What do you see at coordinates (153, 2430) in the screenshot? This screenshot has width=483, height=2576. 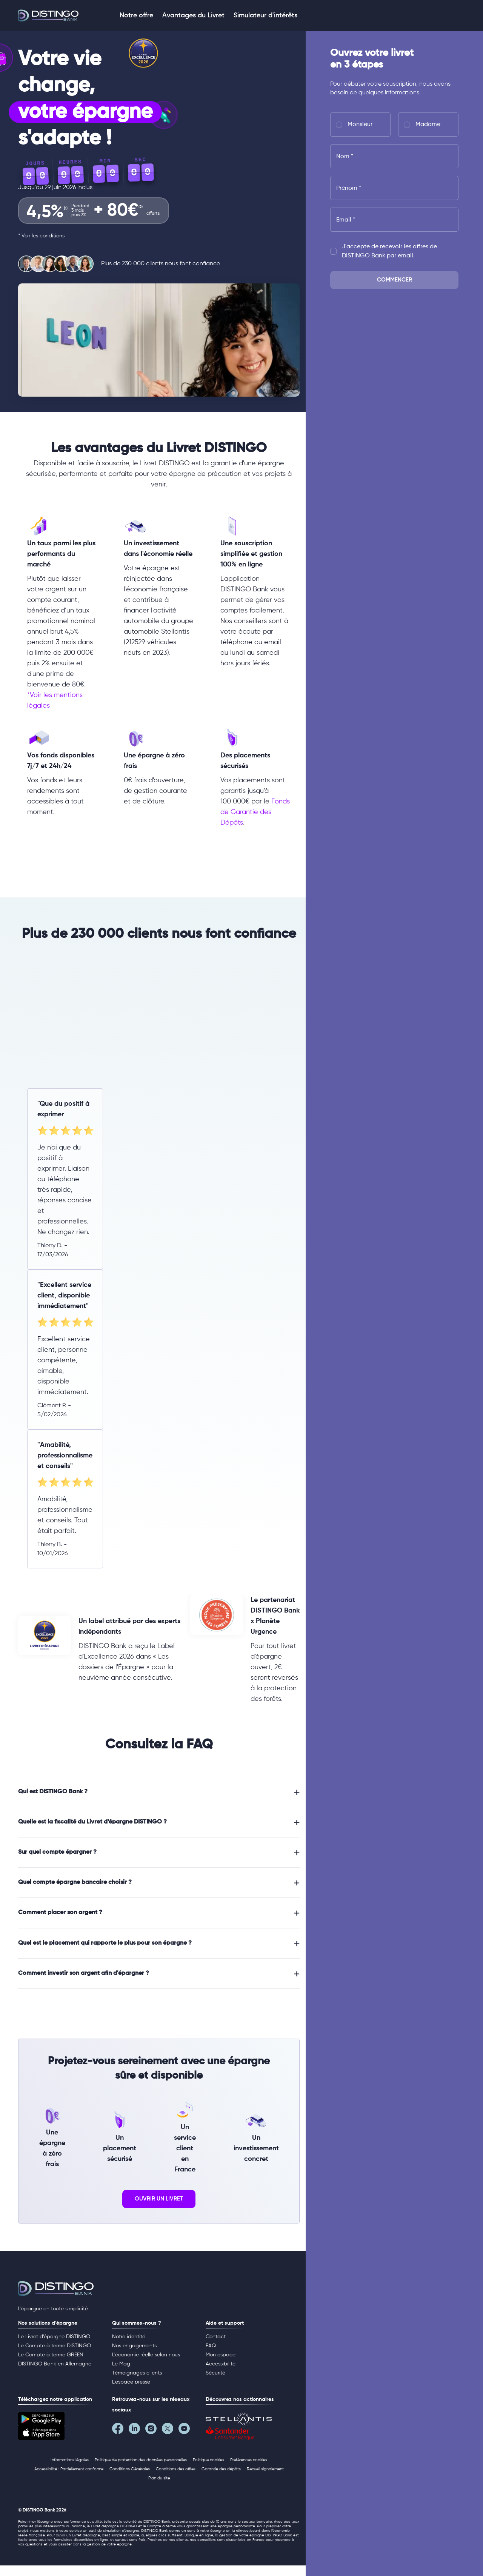 I see `[Notre page Instagram]` at bounding box center [153, 2430].